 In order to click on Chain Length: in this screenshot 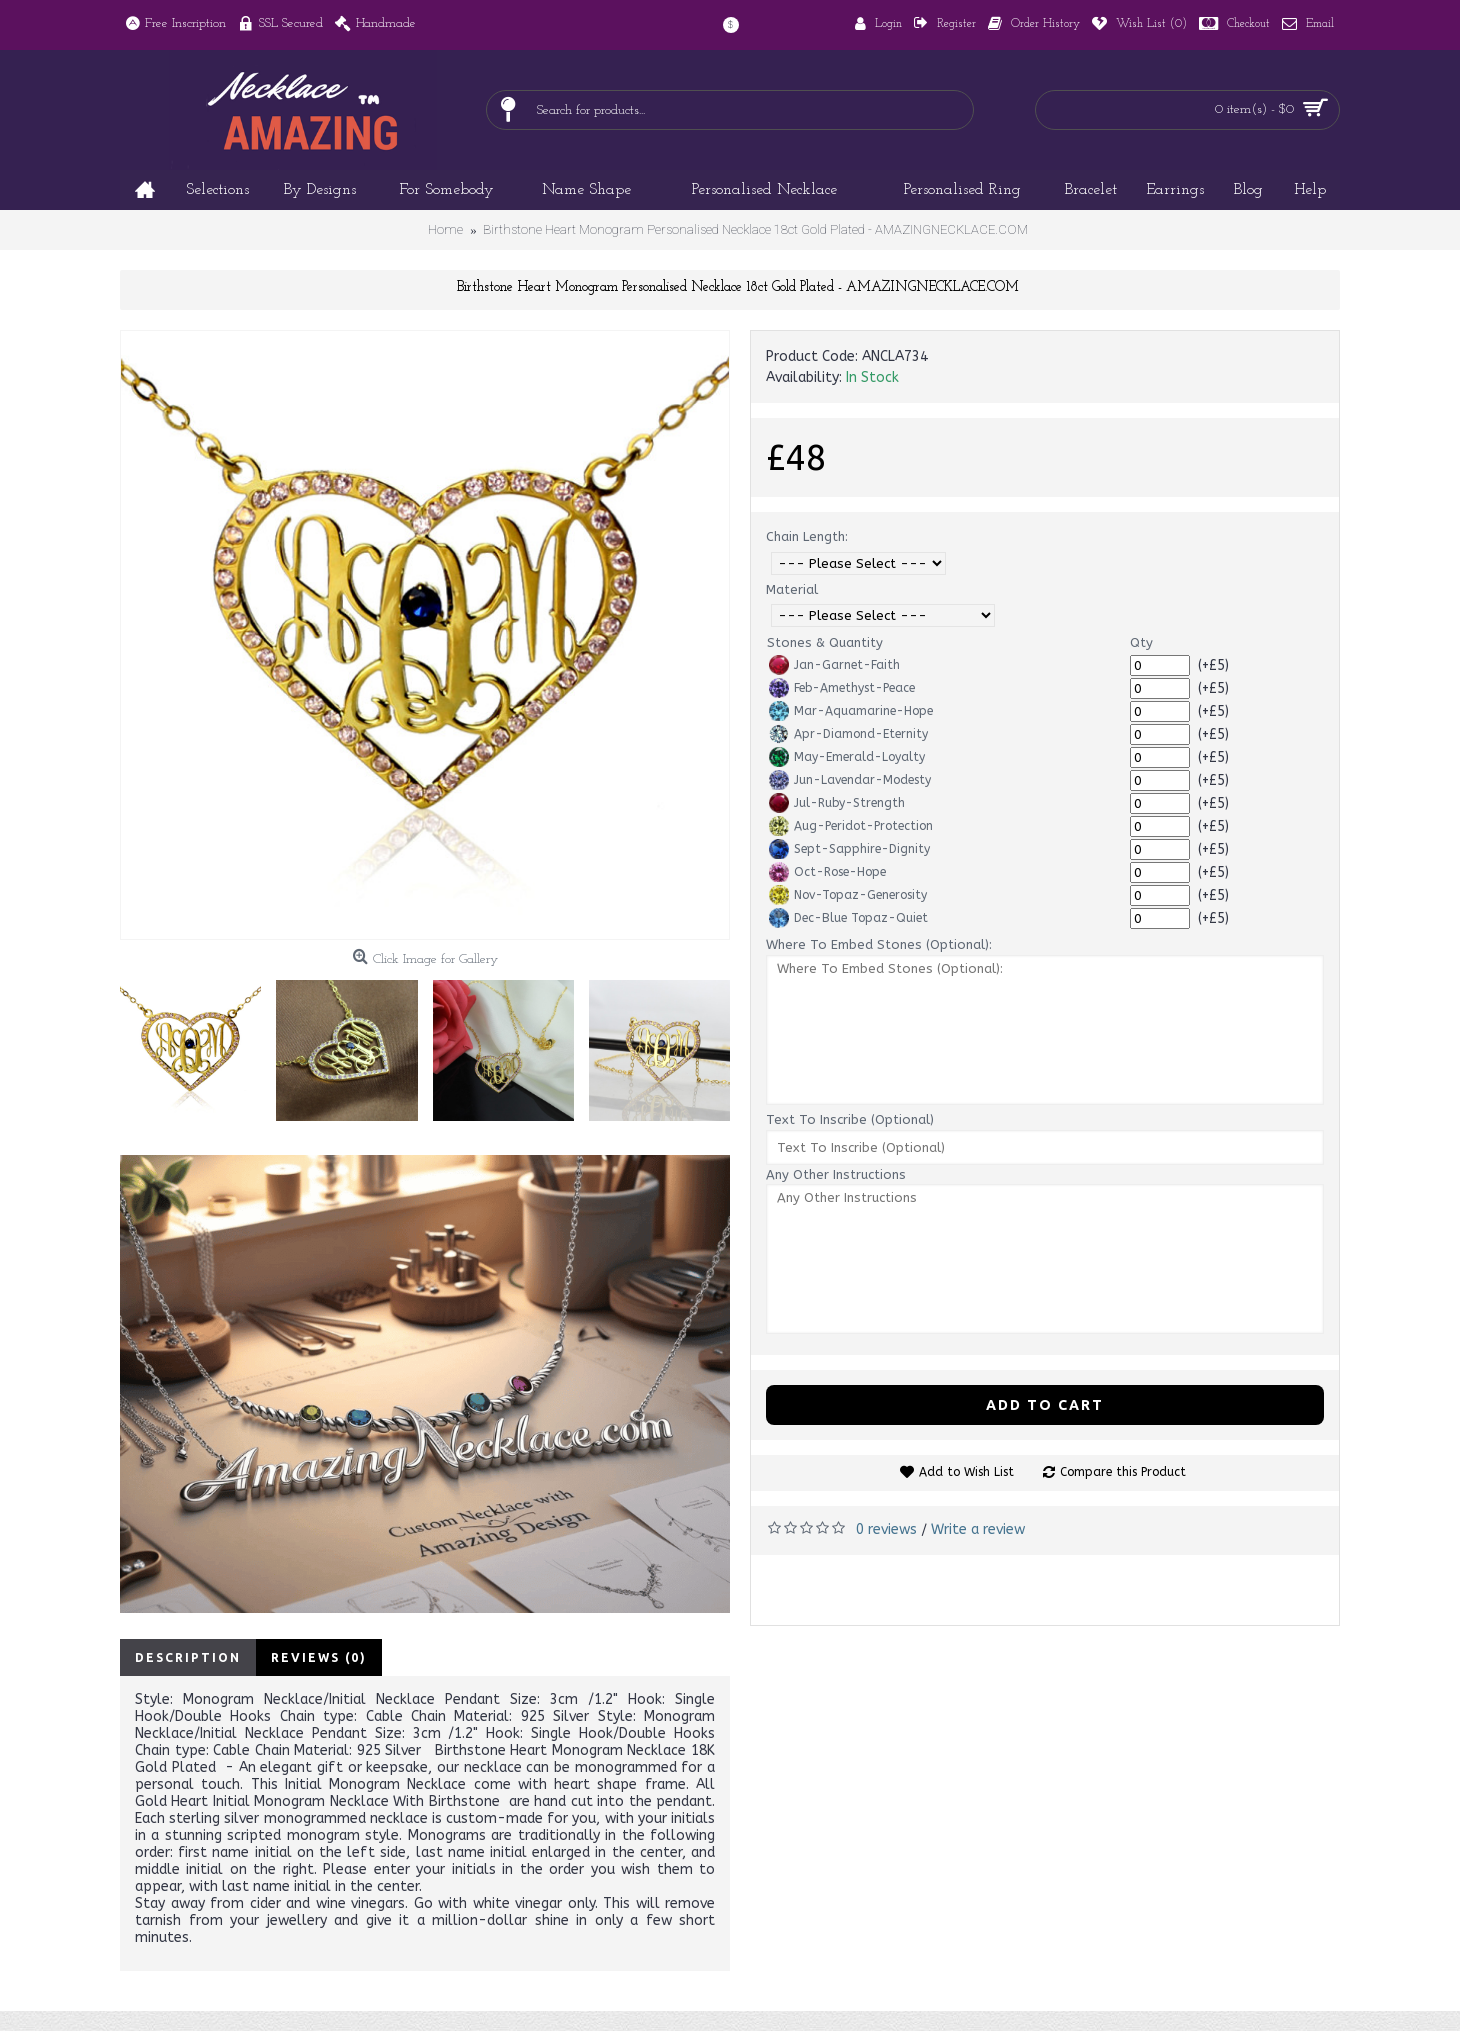, I will do `click(807, 536)`.